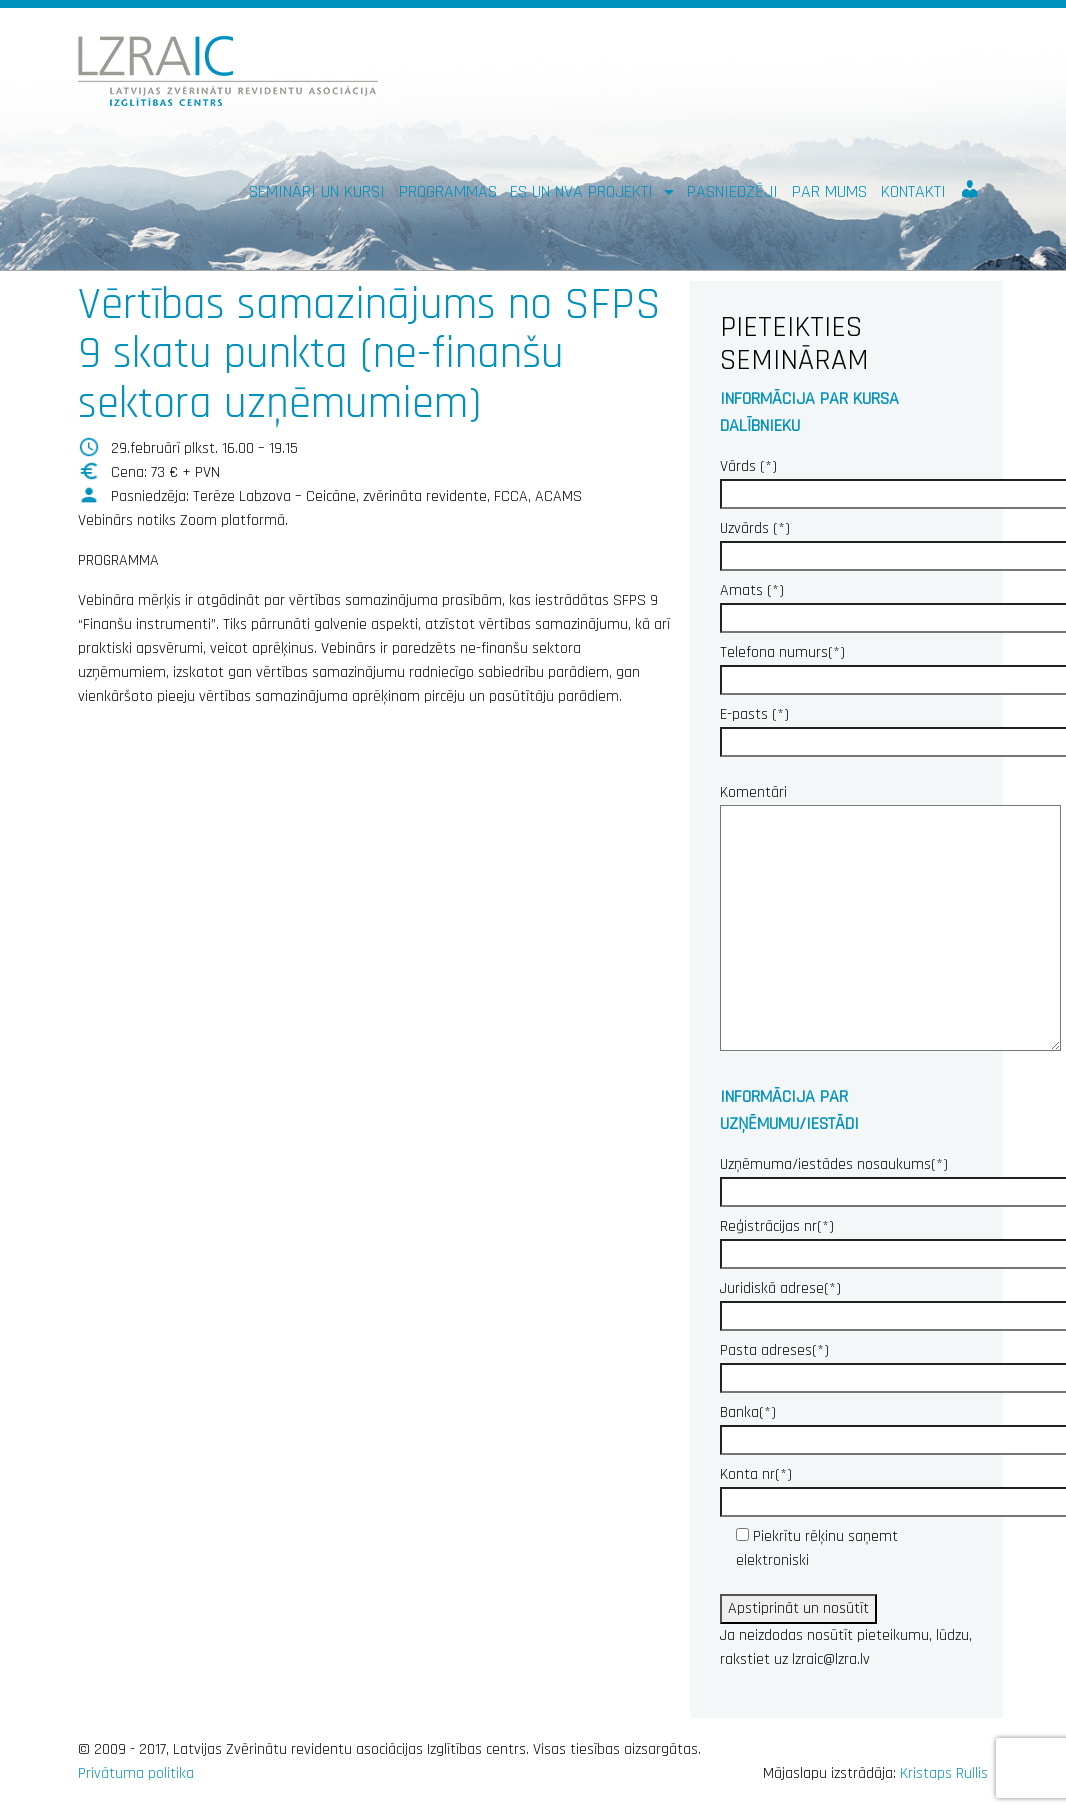  What do you see at coordinates (136, 1773) in the screenshot?
I see `Privātuma politika` at bounding box center [136, 1773].